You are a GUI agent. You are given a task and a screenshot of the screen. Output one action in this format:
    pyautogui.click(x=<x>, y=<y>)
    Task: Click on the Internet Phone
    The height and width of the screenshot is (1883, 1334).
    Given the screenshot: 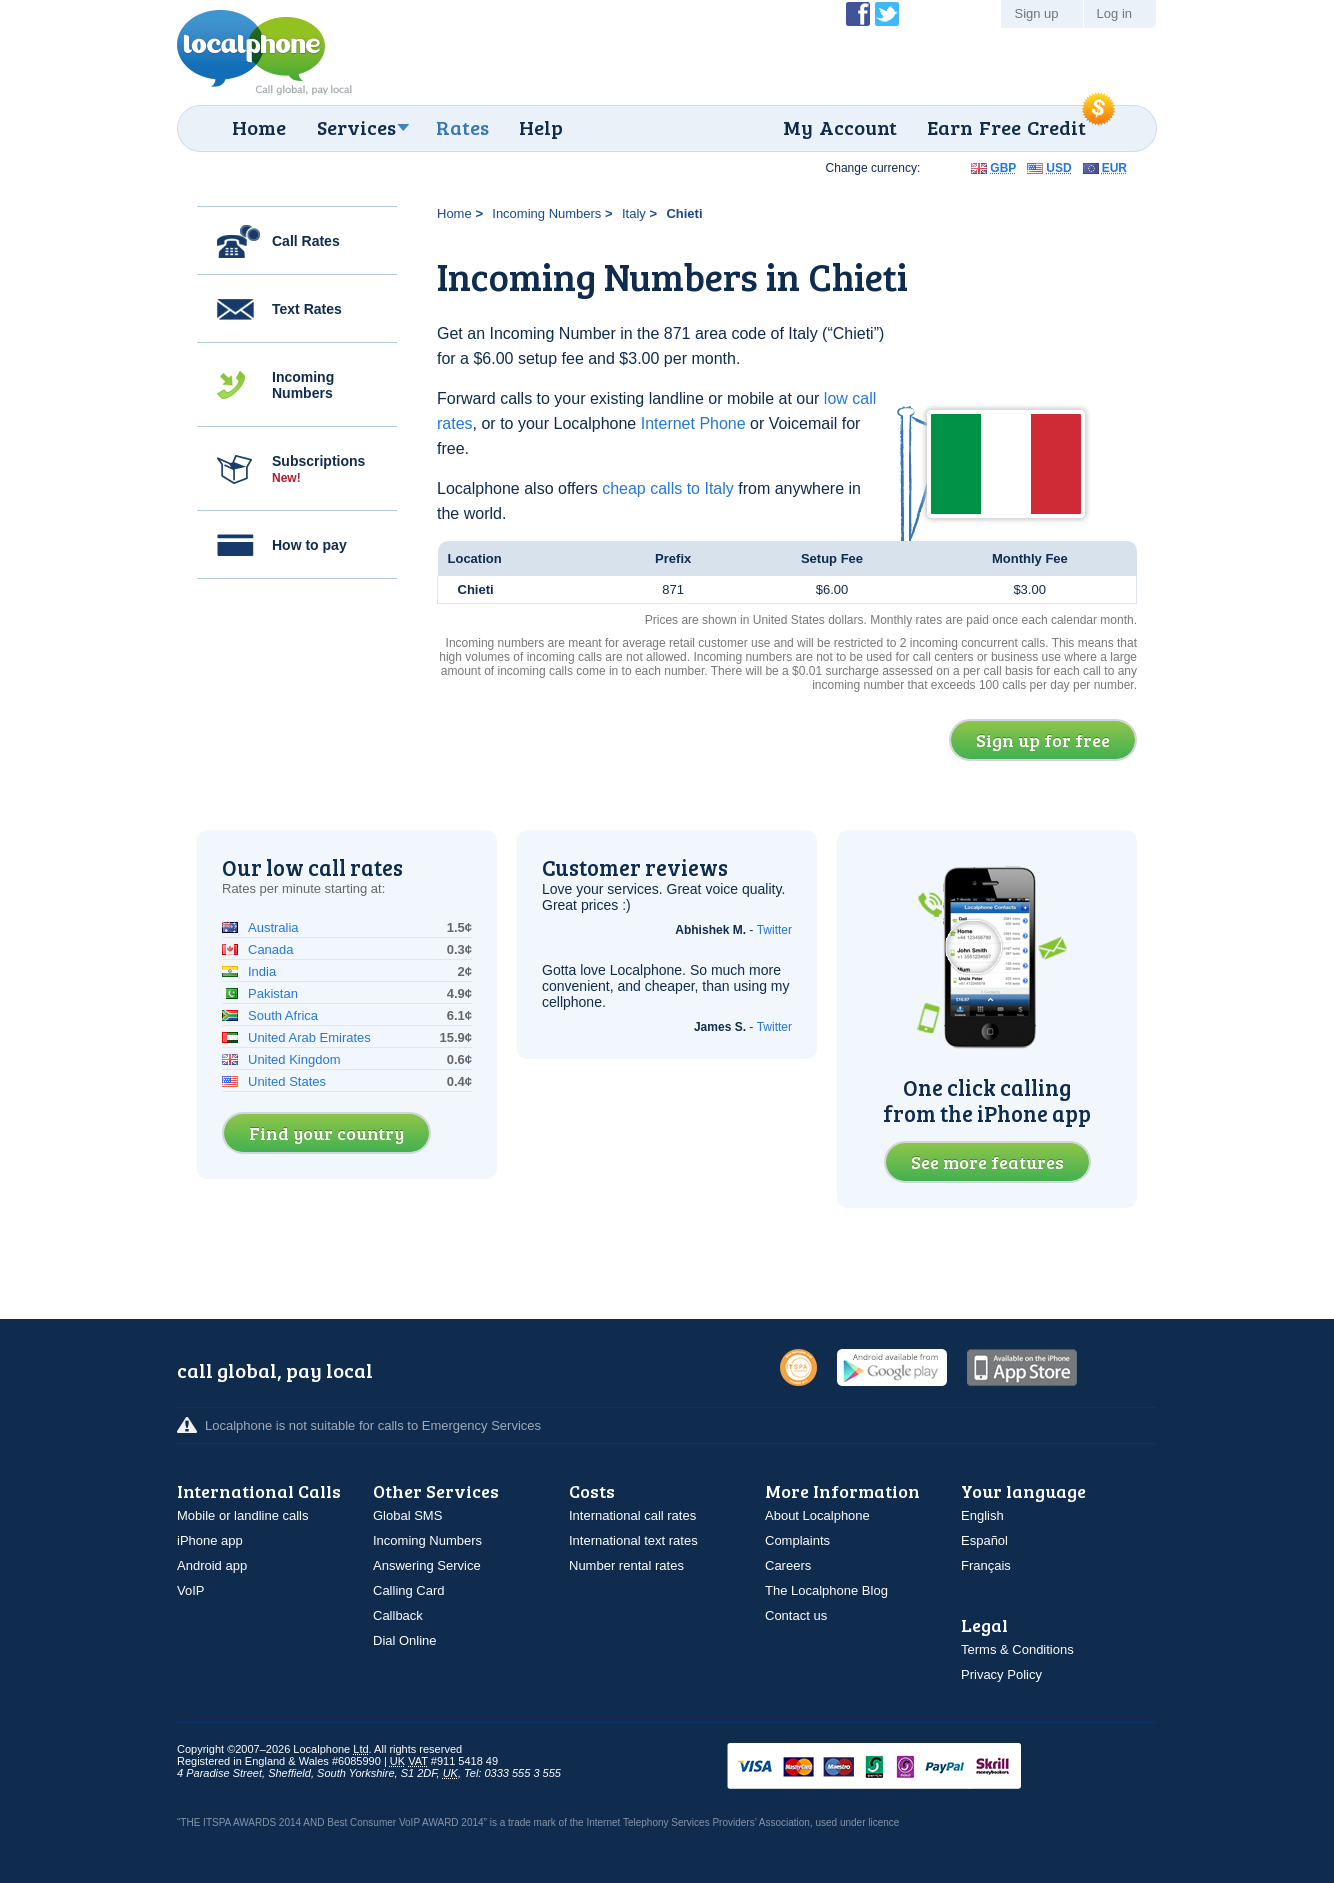 What is the action you would take?
    pyautogui.click(x=693, y=423)
    